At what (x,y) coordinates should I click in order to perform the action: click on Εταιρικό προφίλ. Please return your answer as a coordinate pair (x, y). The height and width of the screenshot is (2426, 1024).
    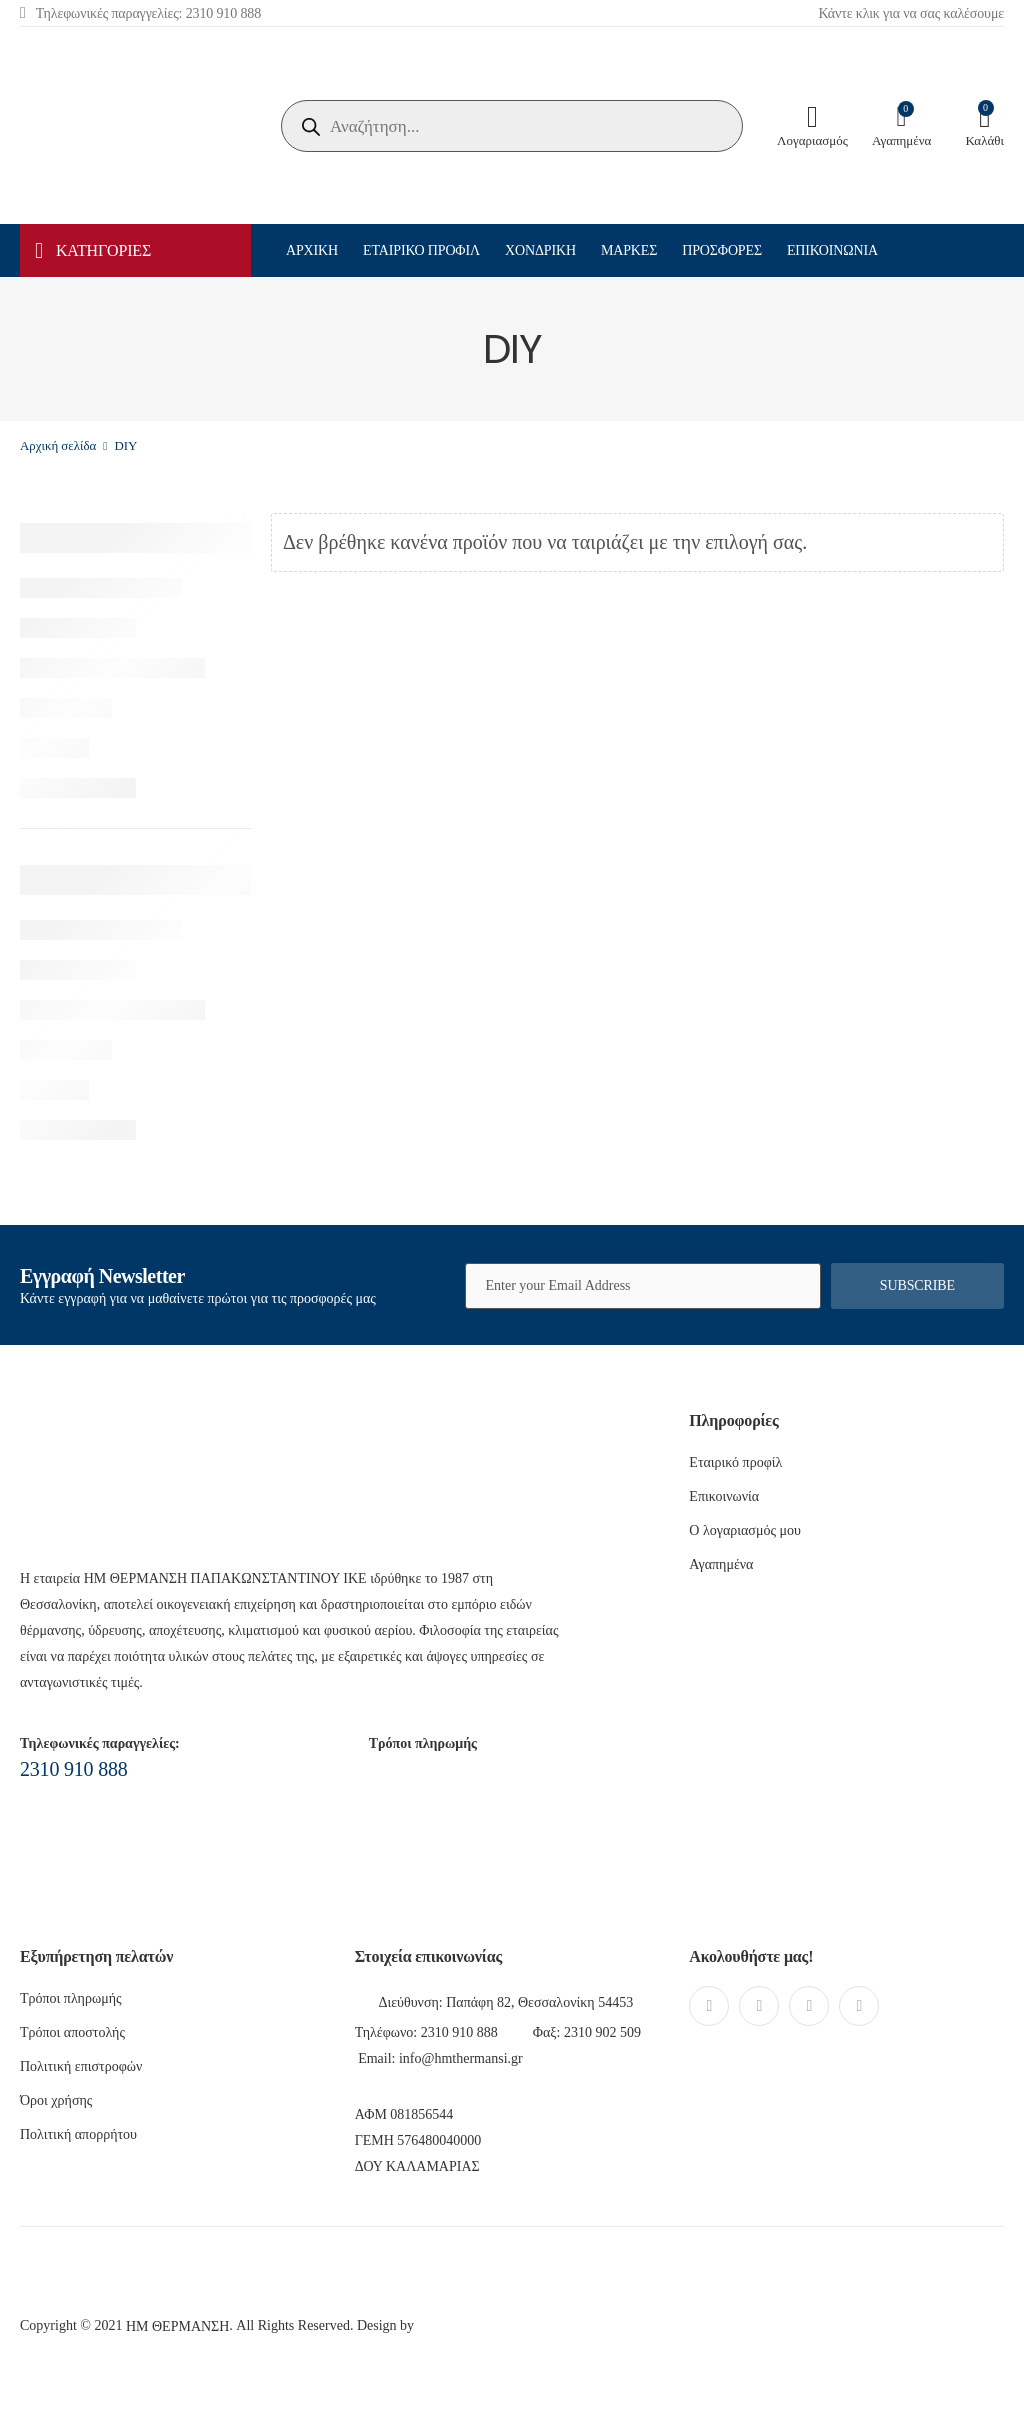
    Looking at the image, I should click on (421, 250).